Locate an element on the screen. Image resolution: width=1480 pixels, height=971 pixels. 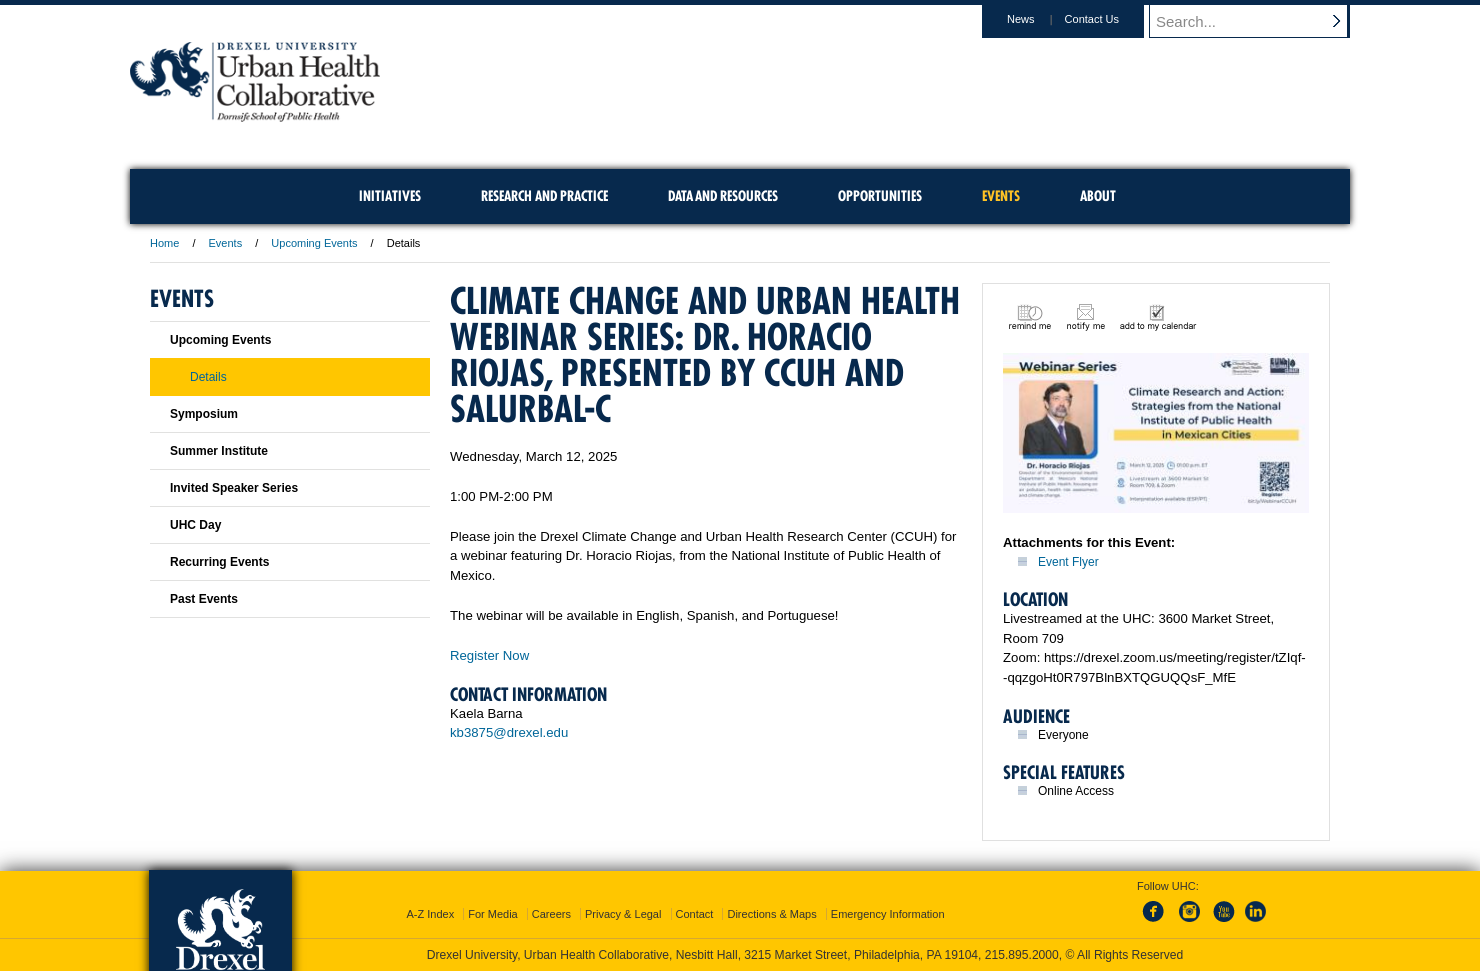
A-Z Index is located at coordinates (430, 914).